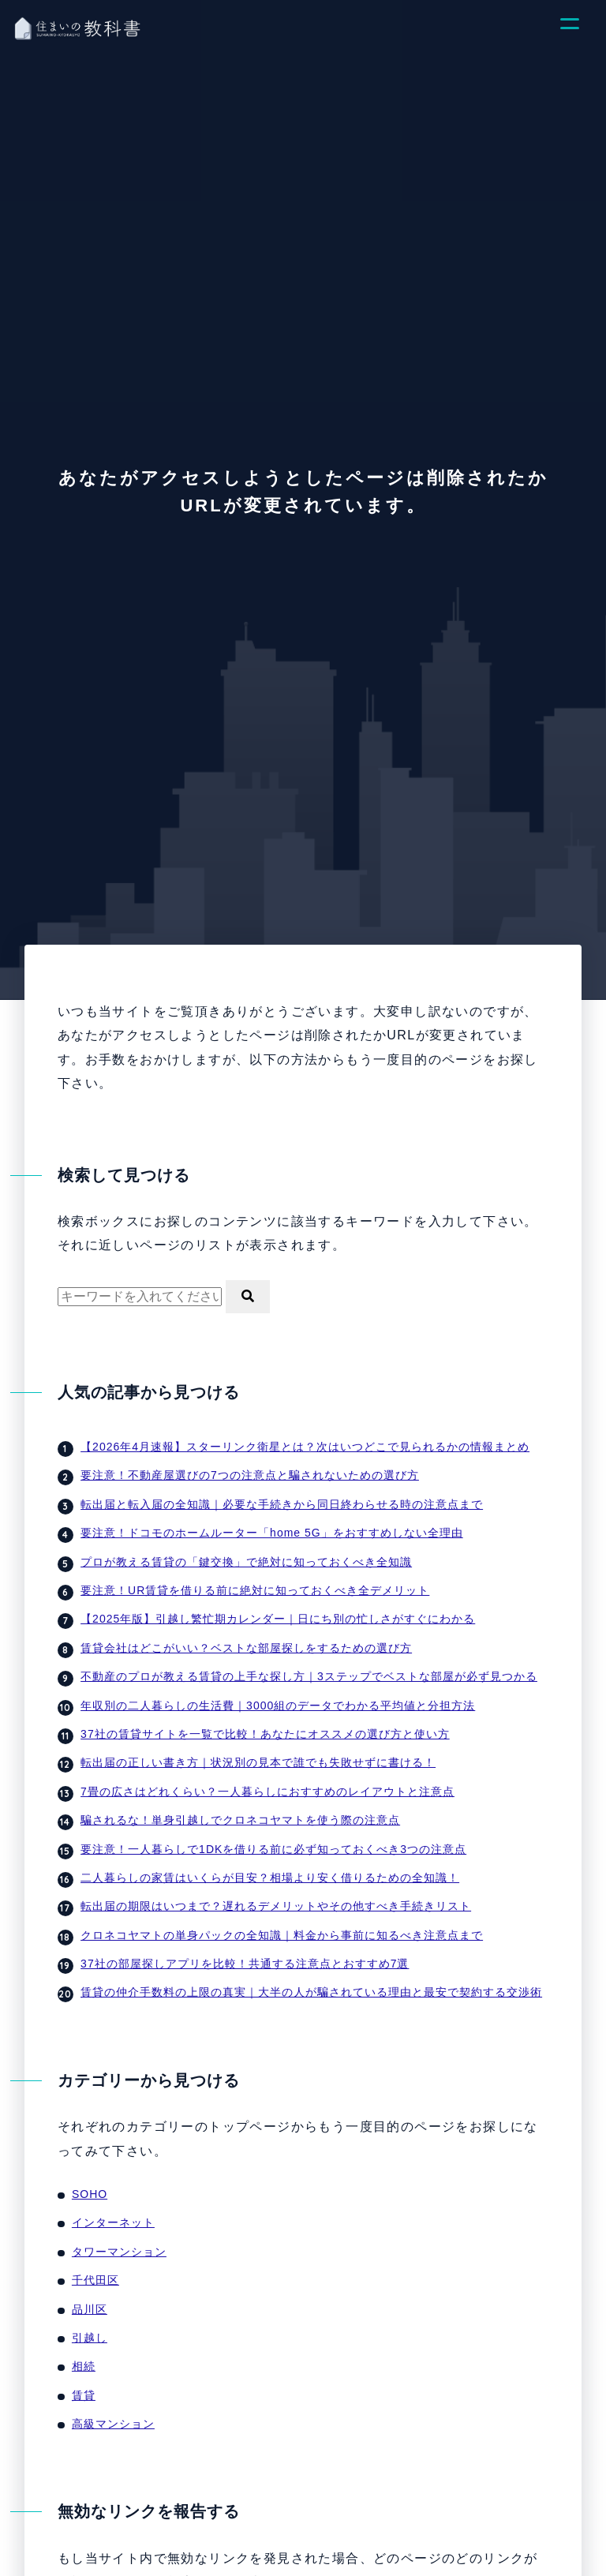  What do you see at coordinates (265, 1734) in the screenshot?
I see `37社の賃貸サイトを一覧で比較！あなたにオススメの選び方と使い方` at bounding box center [265, 1734].